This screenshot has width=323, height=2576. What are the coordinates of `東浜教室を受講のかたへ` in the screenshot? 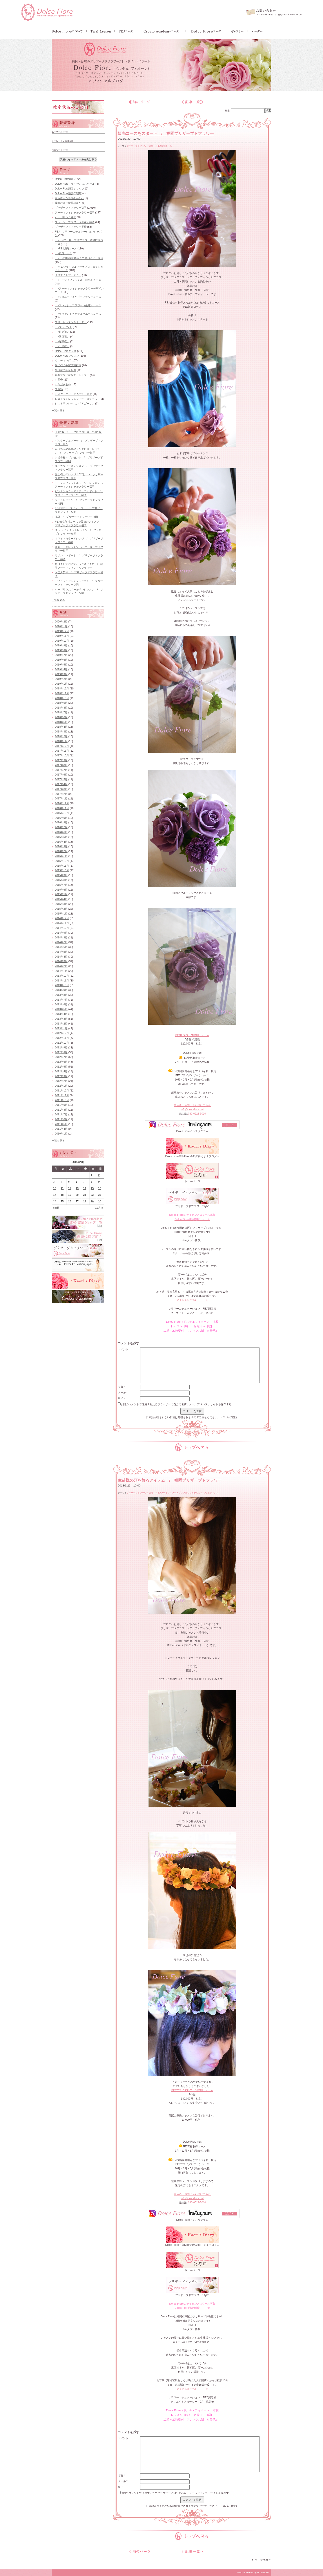 It's located at (69, 198).